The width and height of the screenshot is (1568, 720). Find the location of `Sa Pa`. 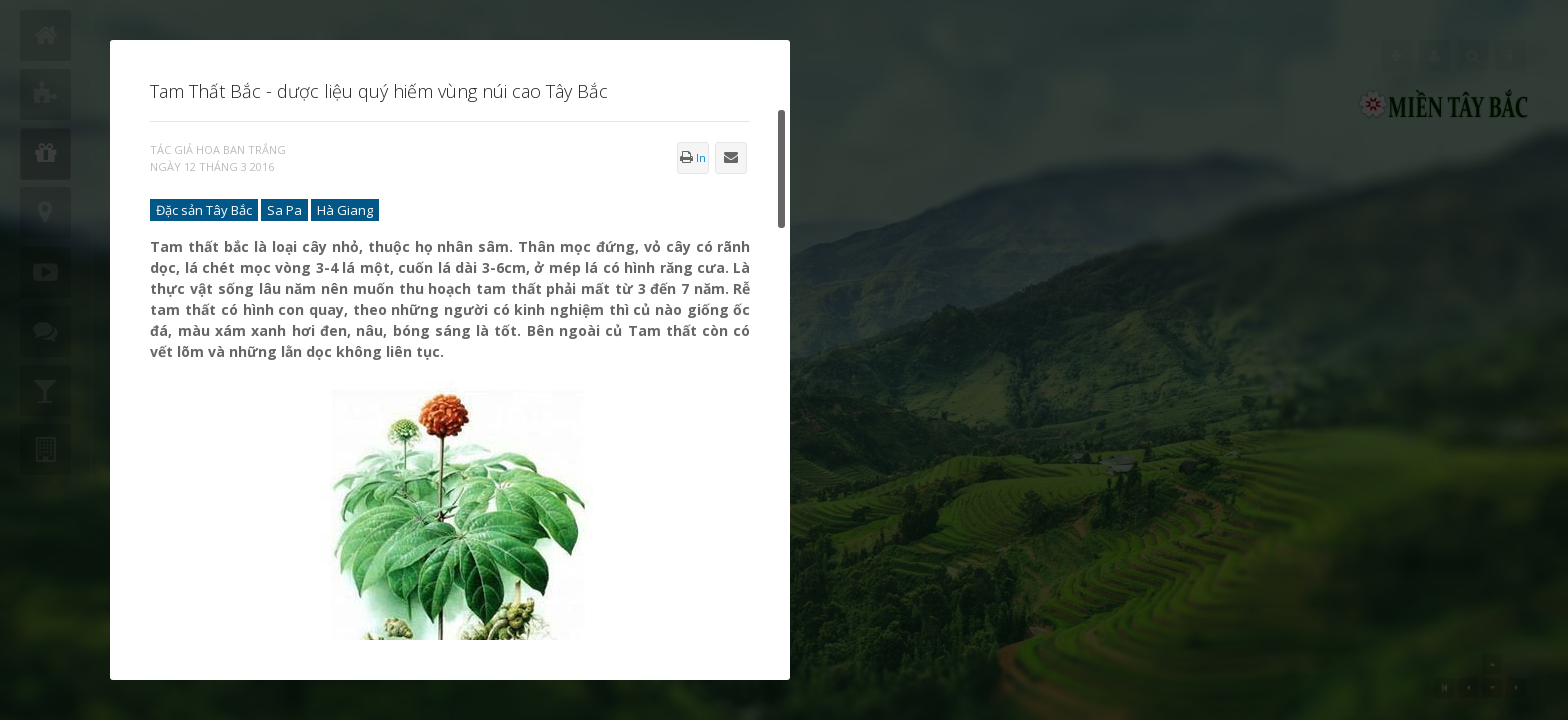

Sa Pa is located at coordinates (284, 210).